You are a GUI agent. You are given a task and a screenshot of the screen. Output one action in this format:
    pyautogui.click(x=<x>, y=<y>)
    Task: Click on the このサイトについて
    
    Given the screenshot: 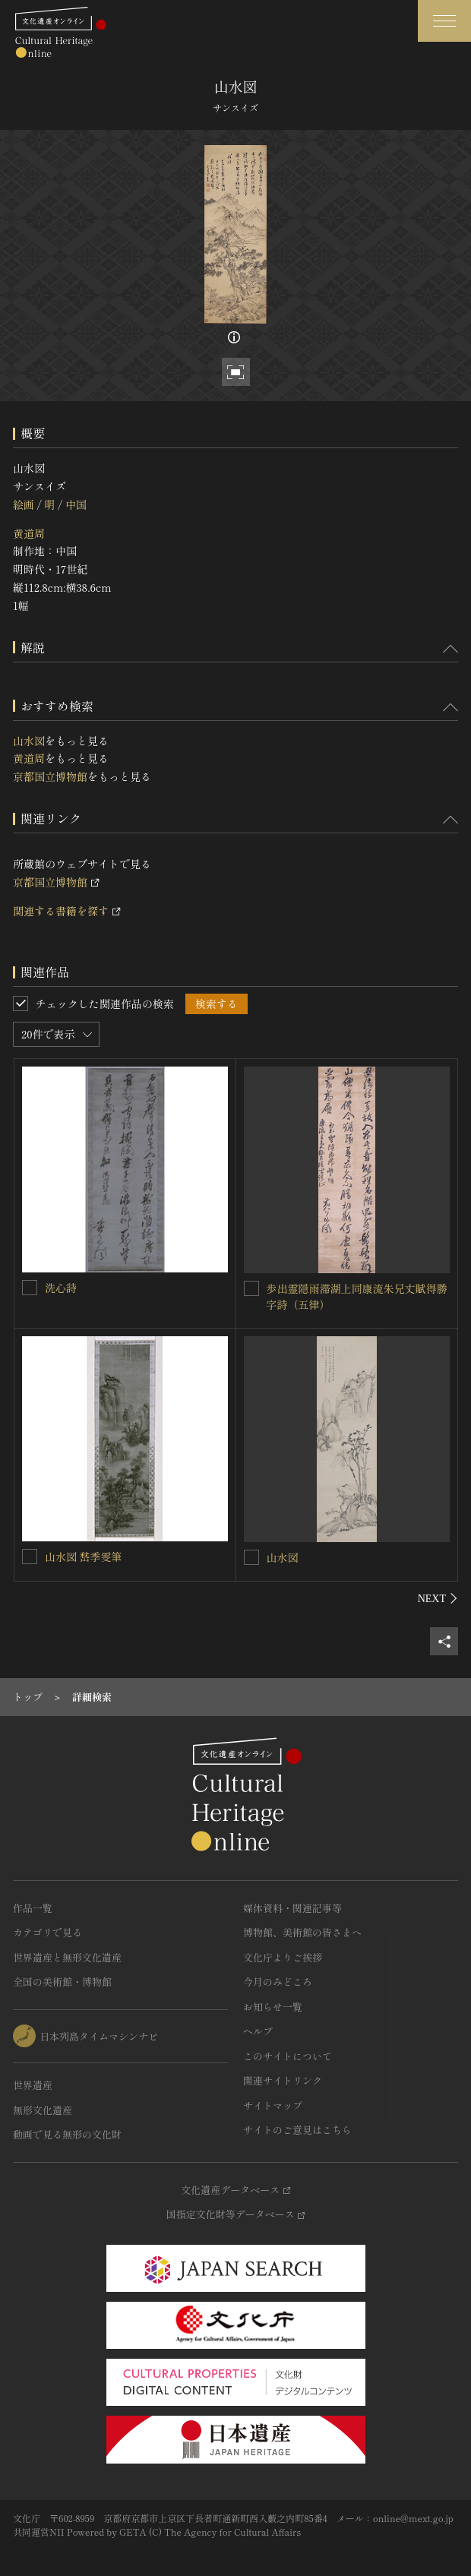 What is the action you would take?
    pyautogui.click(x=287, y=2056)
    